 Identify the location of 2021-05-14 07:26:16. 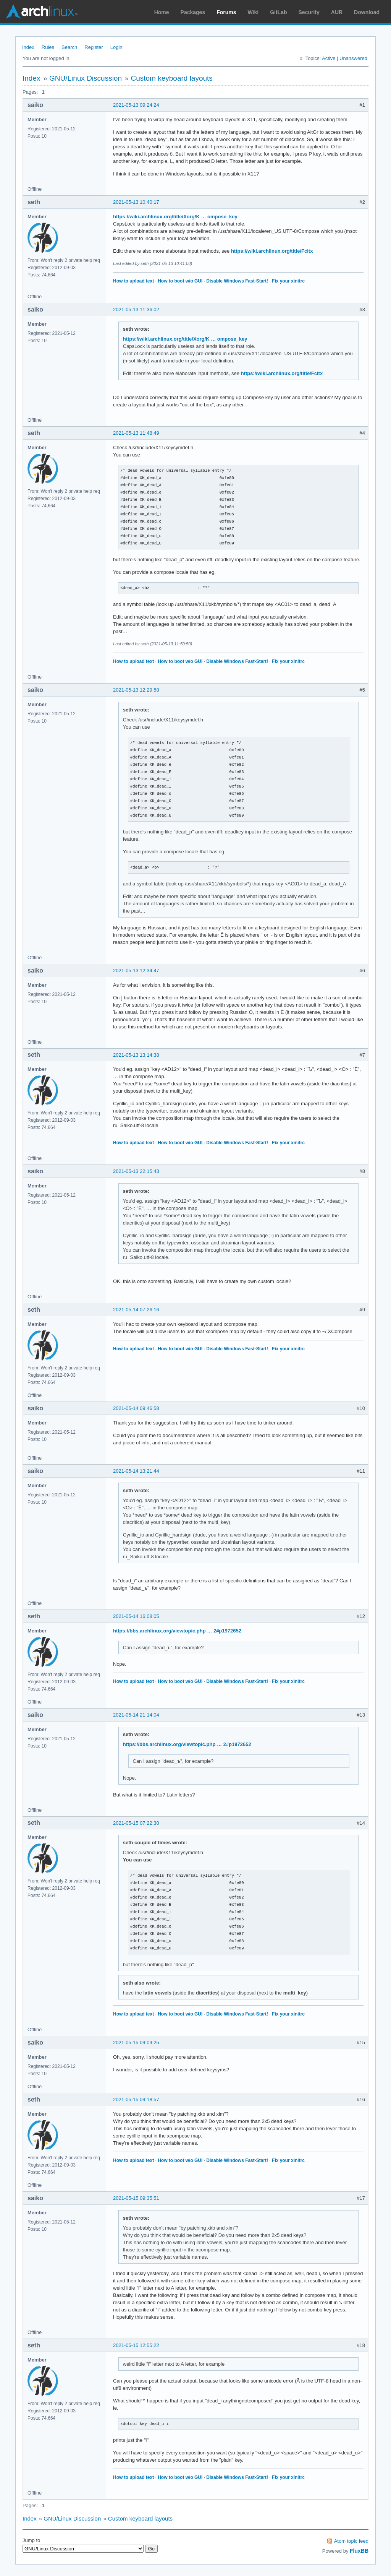
(136, 1309).